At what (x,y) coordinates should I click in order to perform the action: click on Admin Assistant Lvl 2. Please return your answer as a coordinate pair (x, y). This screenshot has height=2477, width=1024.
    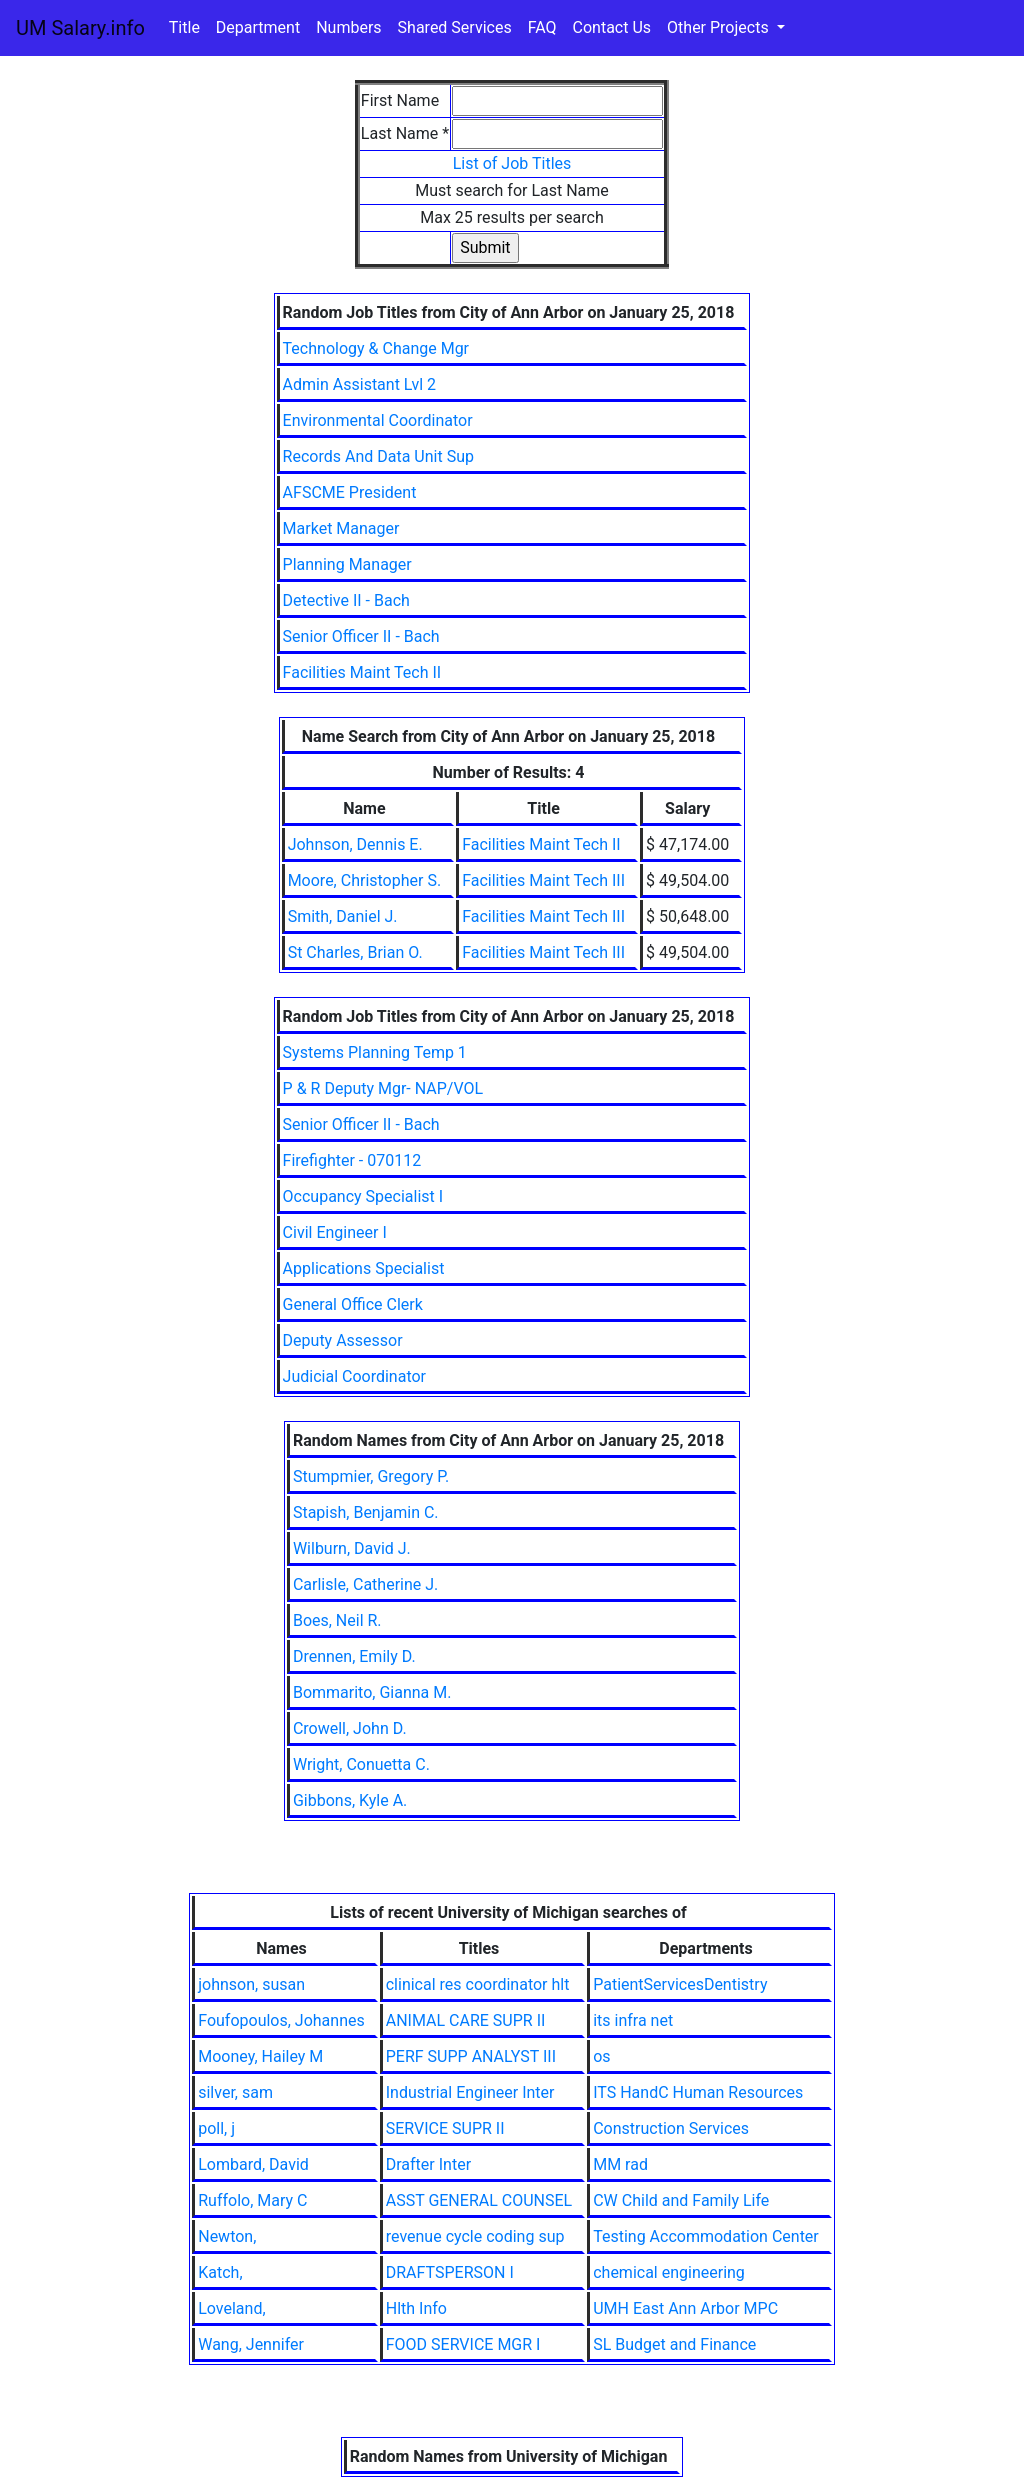
    Looking at the image, I should click on (359, 384).